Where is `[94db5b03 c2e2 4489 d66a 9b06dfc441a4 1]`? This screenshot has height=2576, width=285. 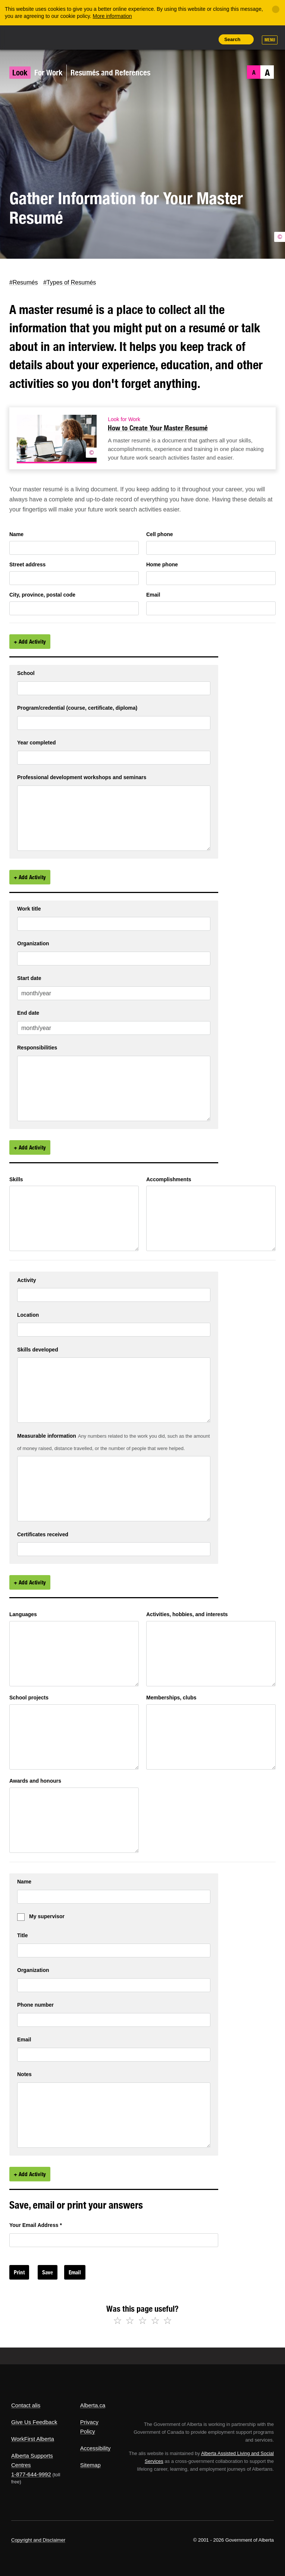 [94db5b03 c2e2 4489 d66a 9b06dfc441a4 1] is located at coordinates (113, 818).